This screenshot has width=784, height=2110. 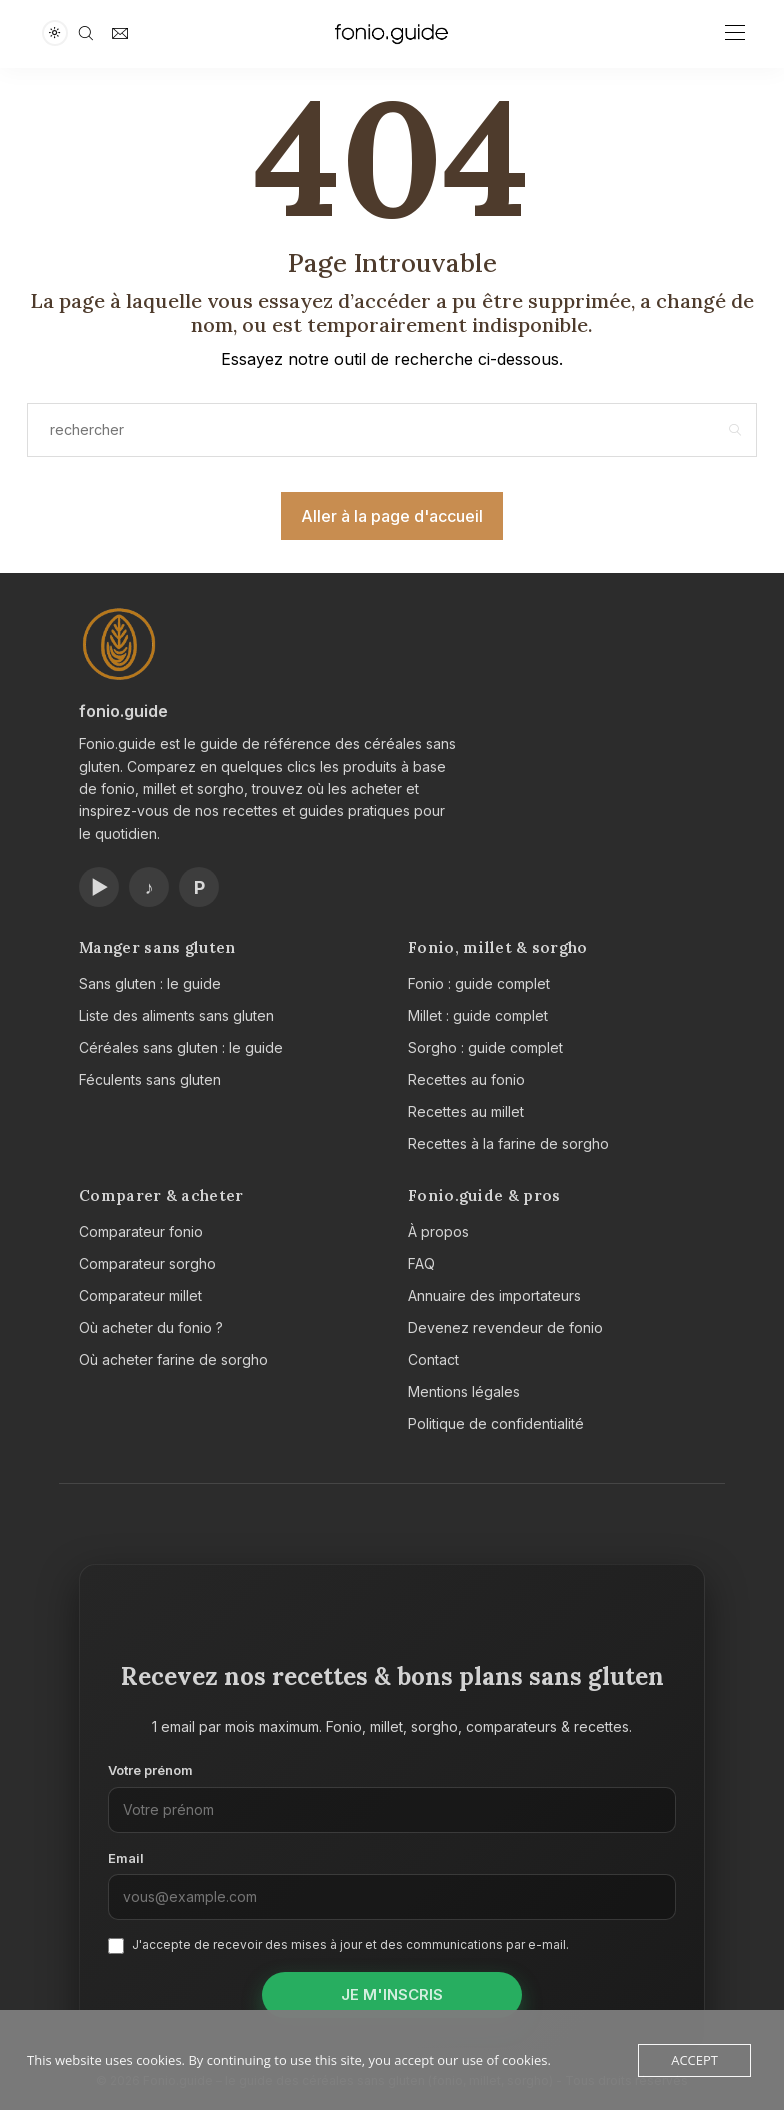 What do you see at coordinates (433, 1359) in the screenshot?
I see `Contact` at bounding box center [433, 1359].